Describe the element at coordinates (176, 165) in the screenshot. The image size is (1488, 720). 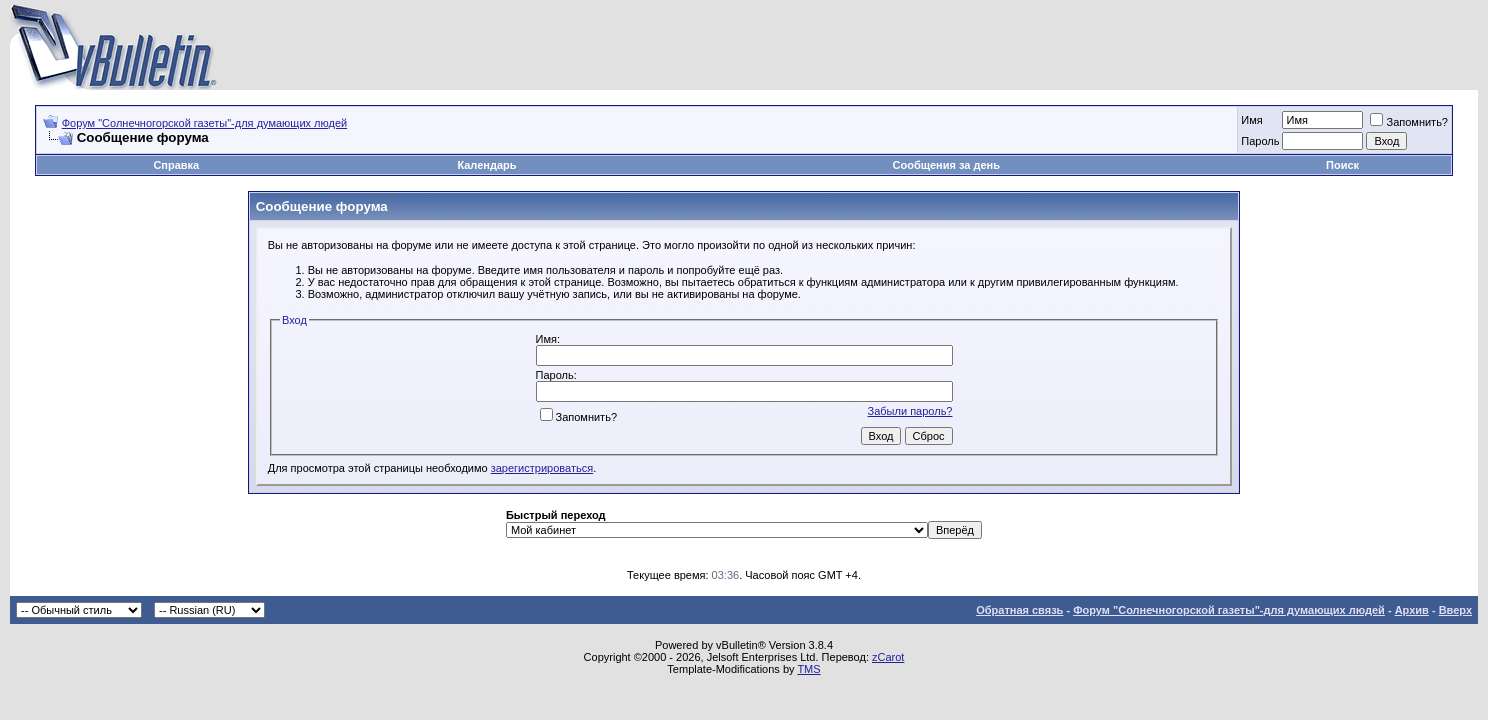
I see `Справка` at that location.